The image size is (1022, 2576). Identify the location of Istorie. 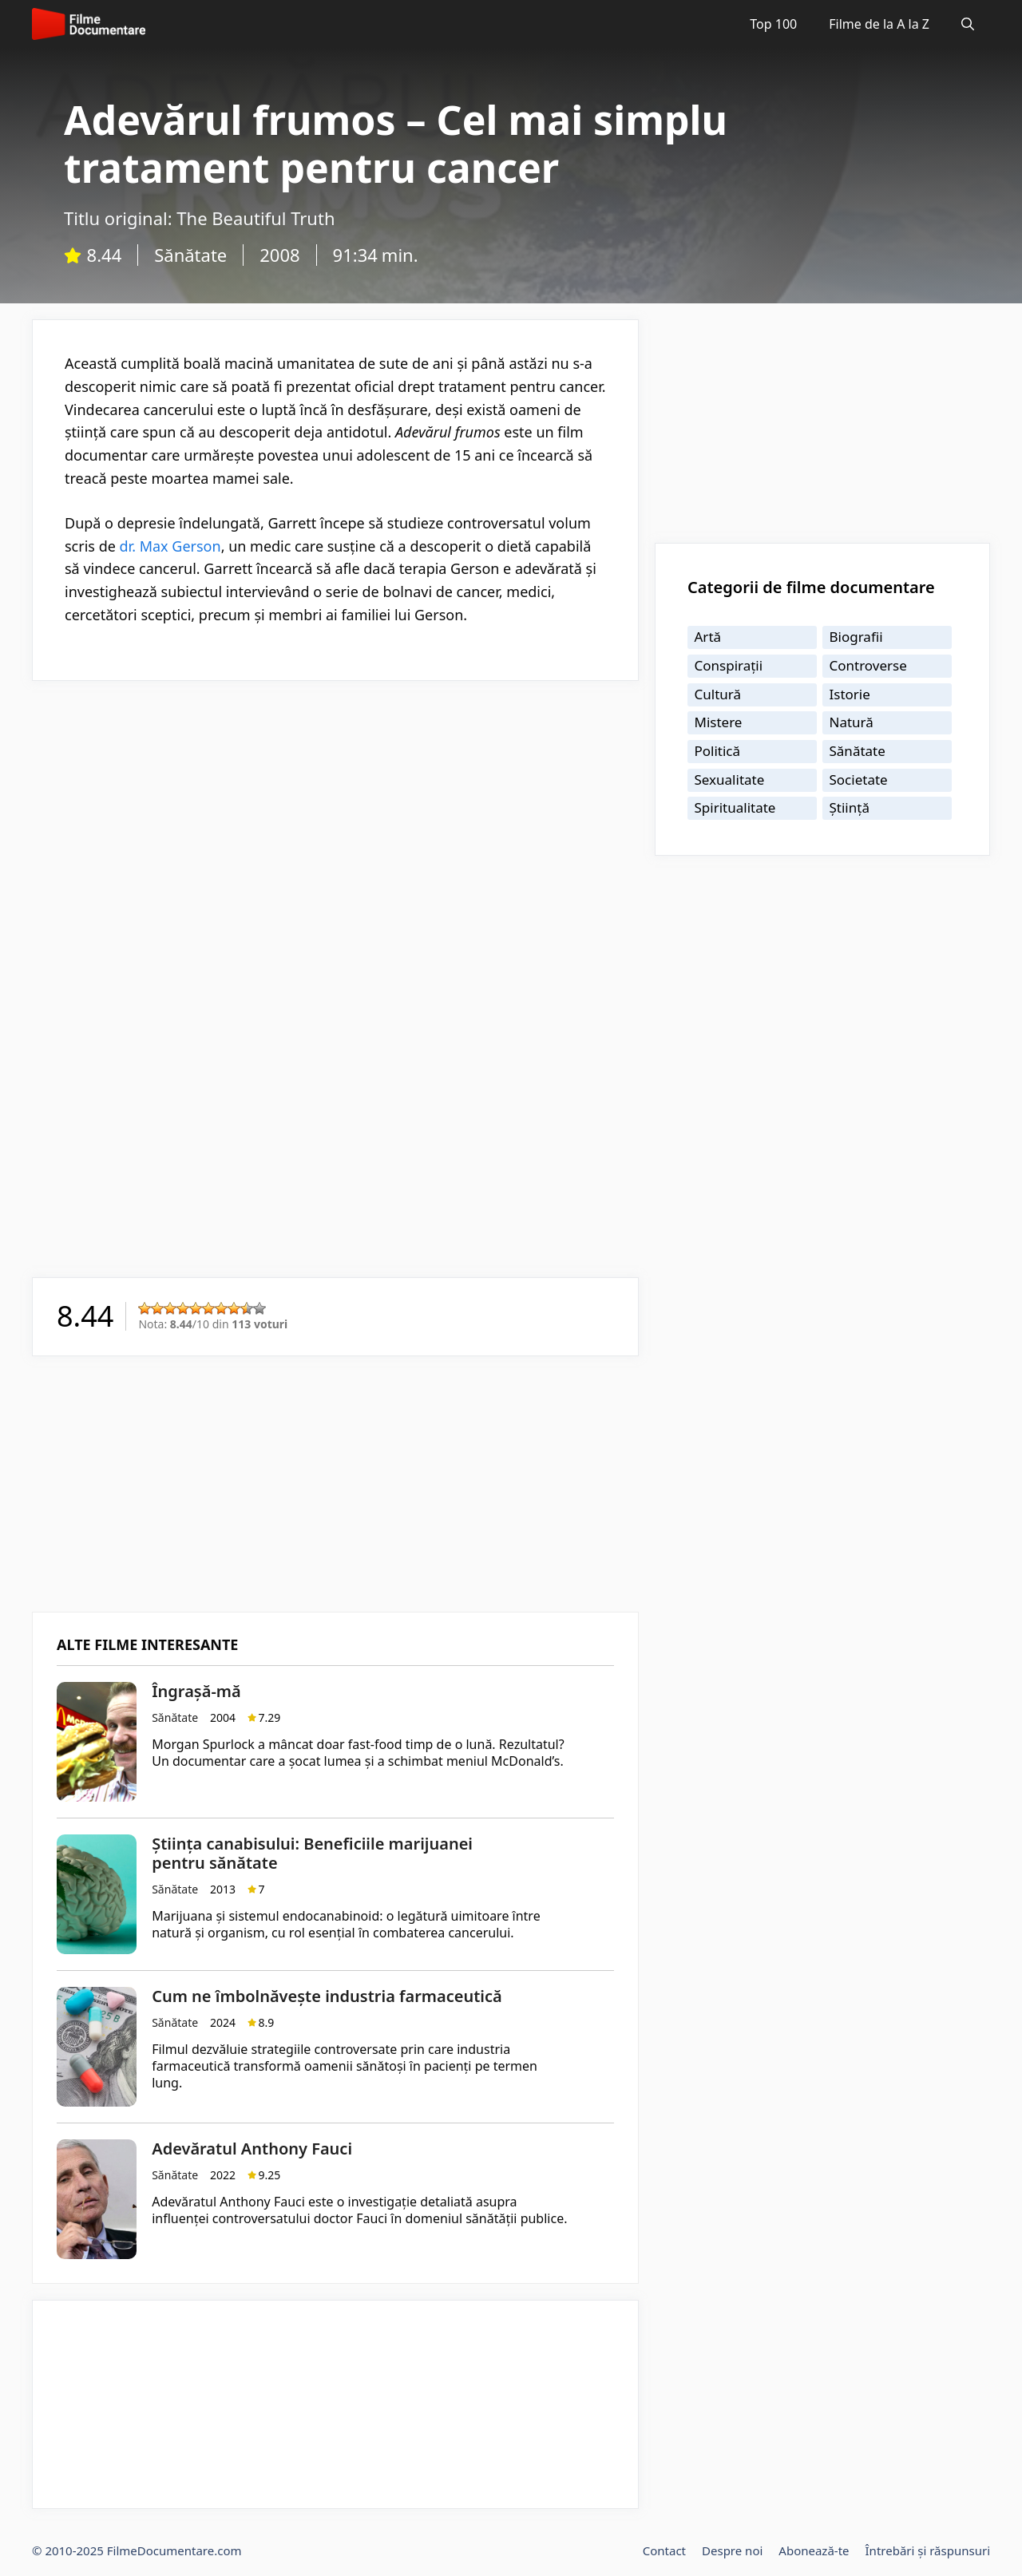
(850, 694).